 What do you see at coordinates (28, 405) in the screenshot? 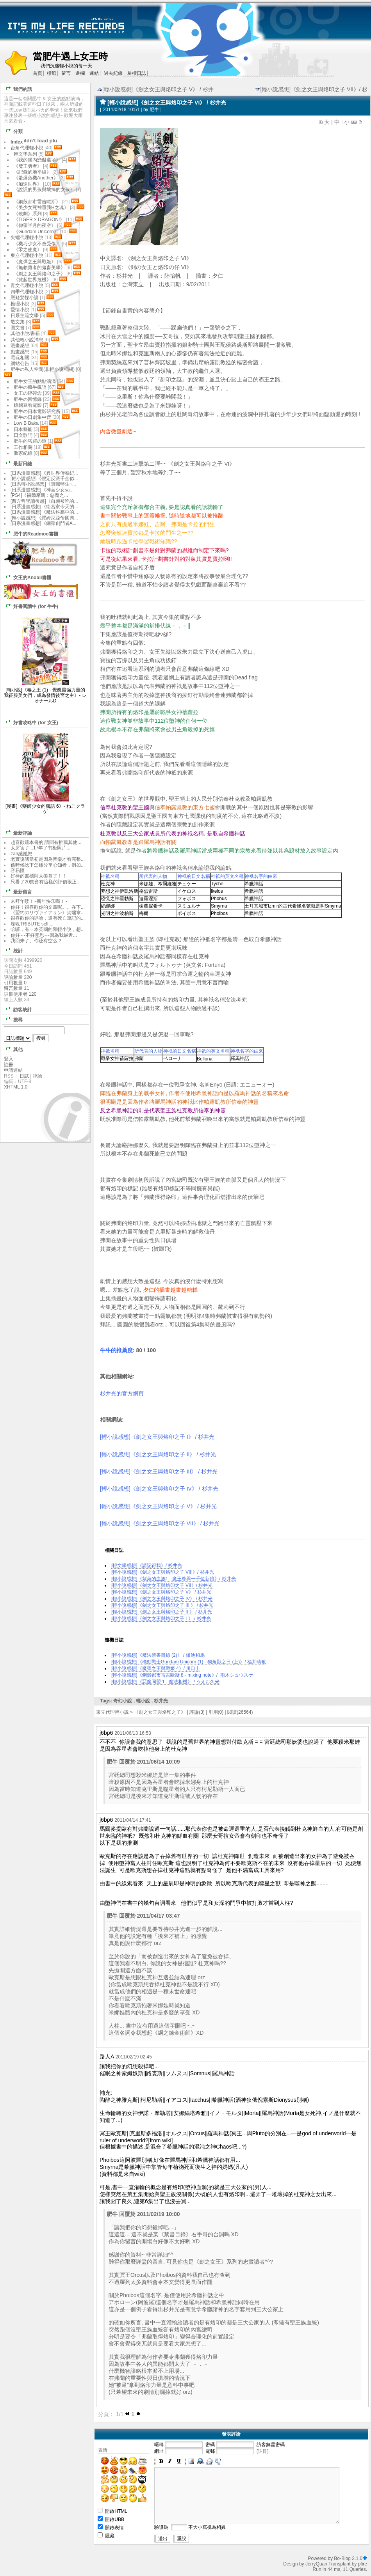
I see `糖黐豆看電影` at bounding box center [28, 405].